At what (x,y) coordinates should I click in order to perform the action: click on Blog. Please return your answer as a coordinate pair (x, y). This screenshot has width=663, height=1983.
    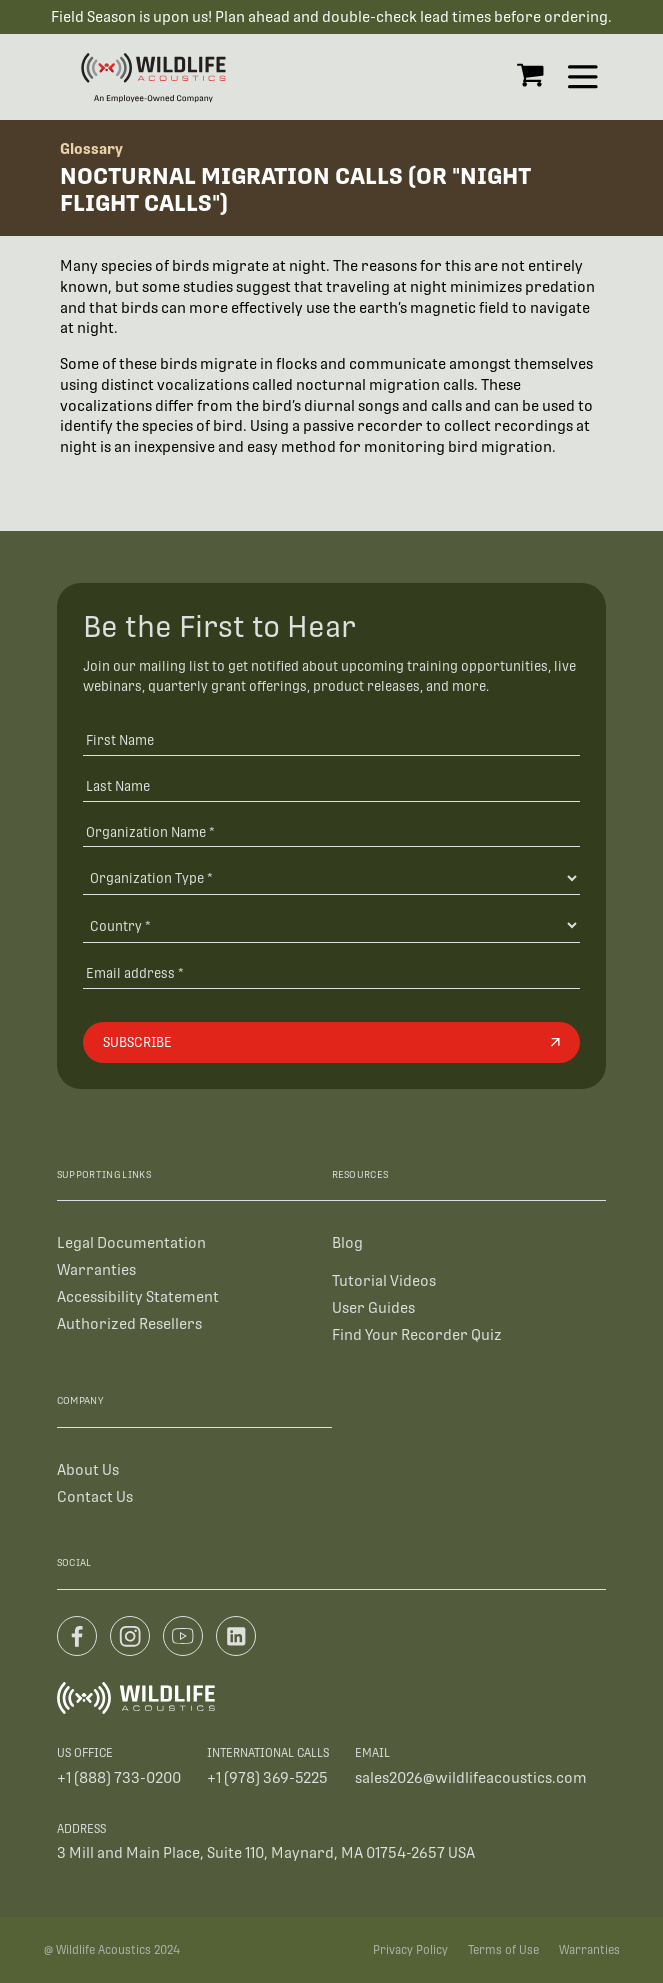
    Looking at the image, I should click on (347, 1242).